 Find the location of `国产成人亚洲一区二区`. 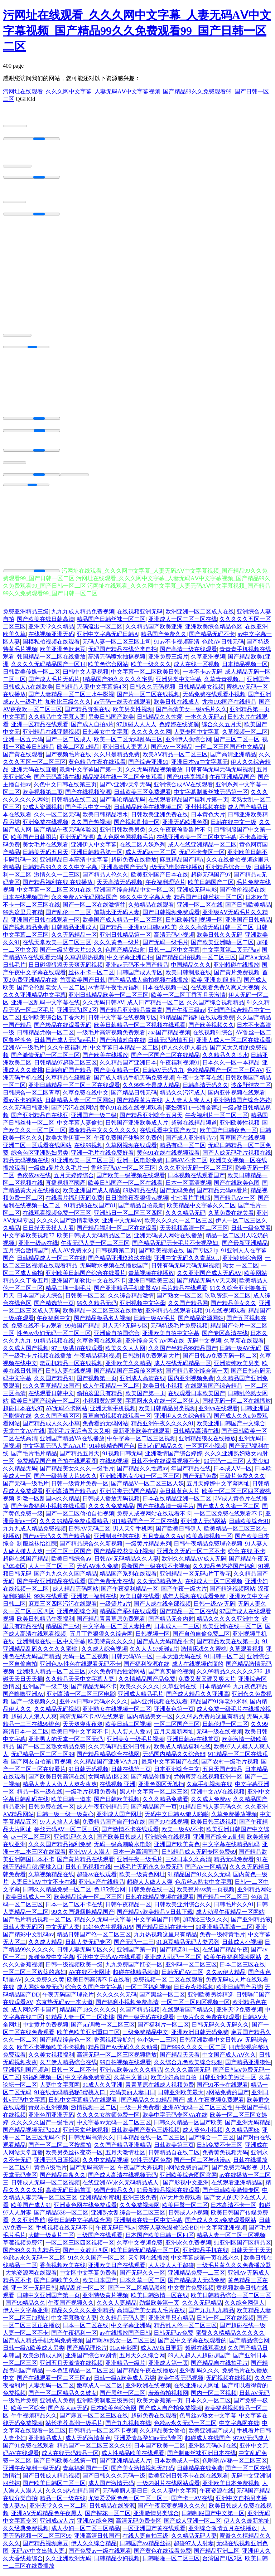

国产成人亚洲一区二区 is located at coordinates (192, 2524).